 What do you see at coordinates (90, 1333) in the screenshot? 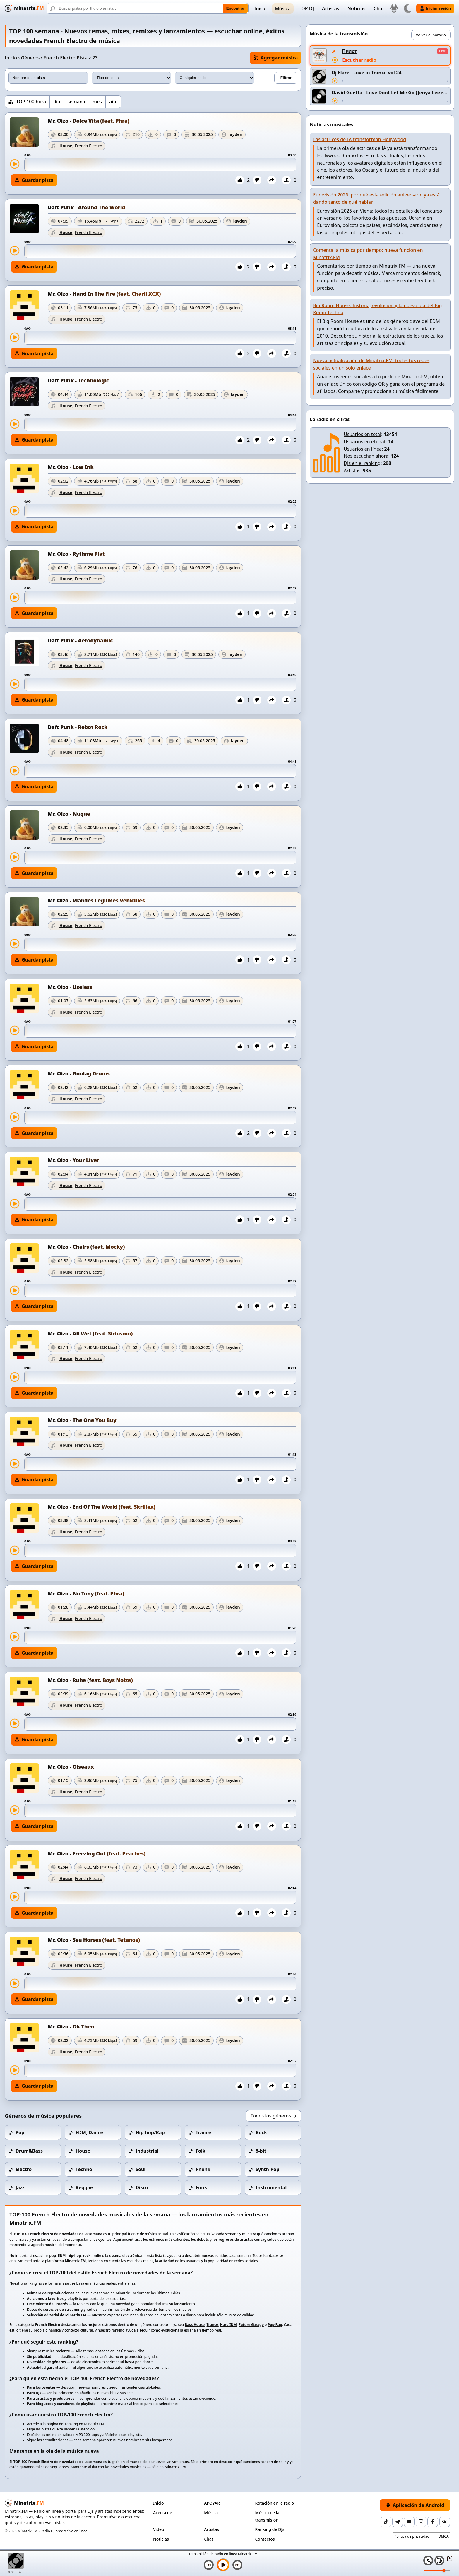
I see `Mr. Oizo - All Wet (feat. Siriusmo)` at bounding box center [90, 1333].